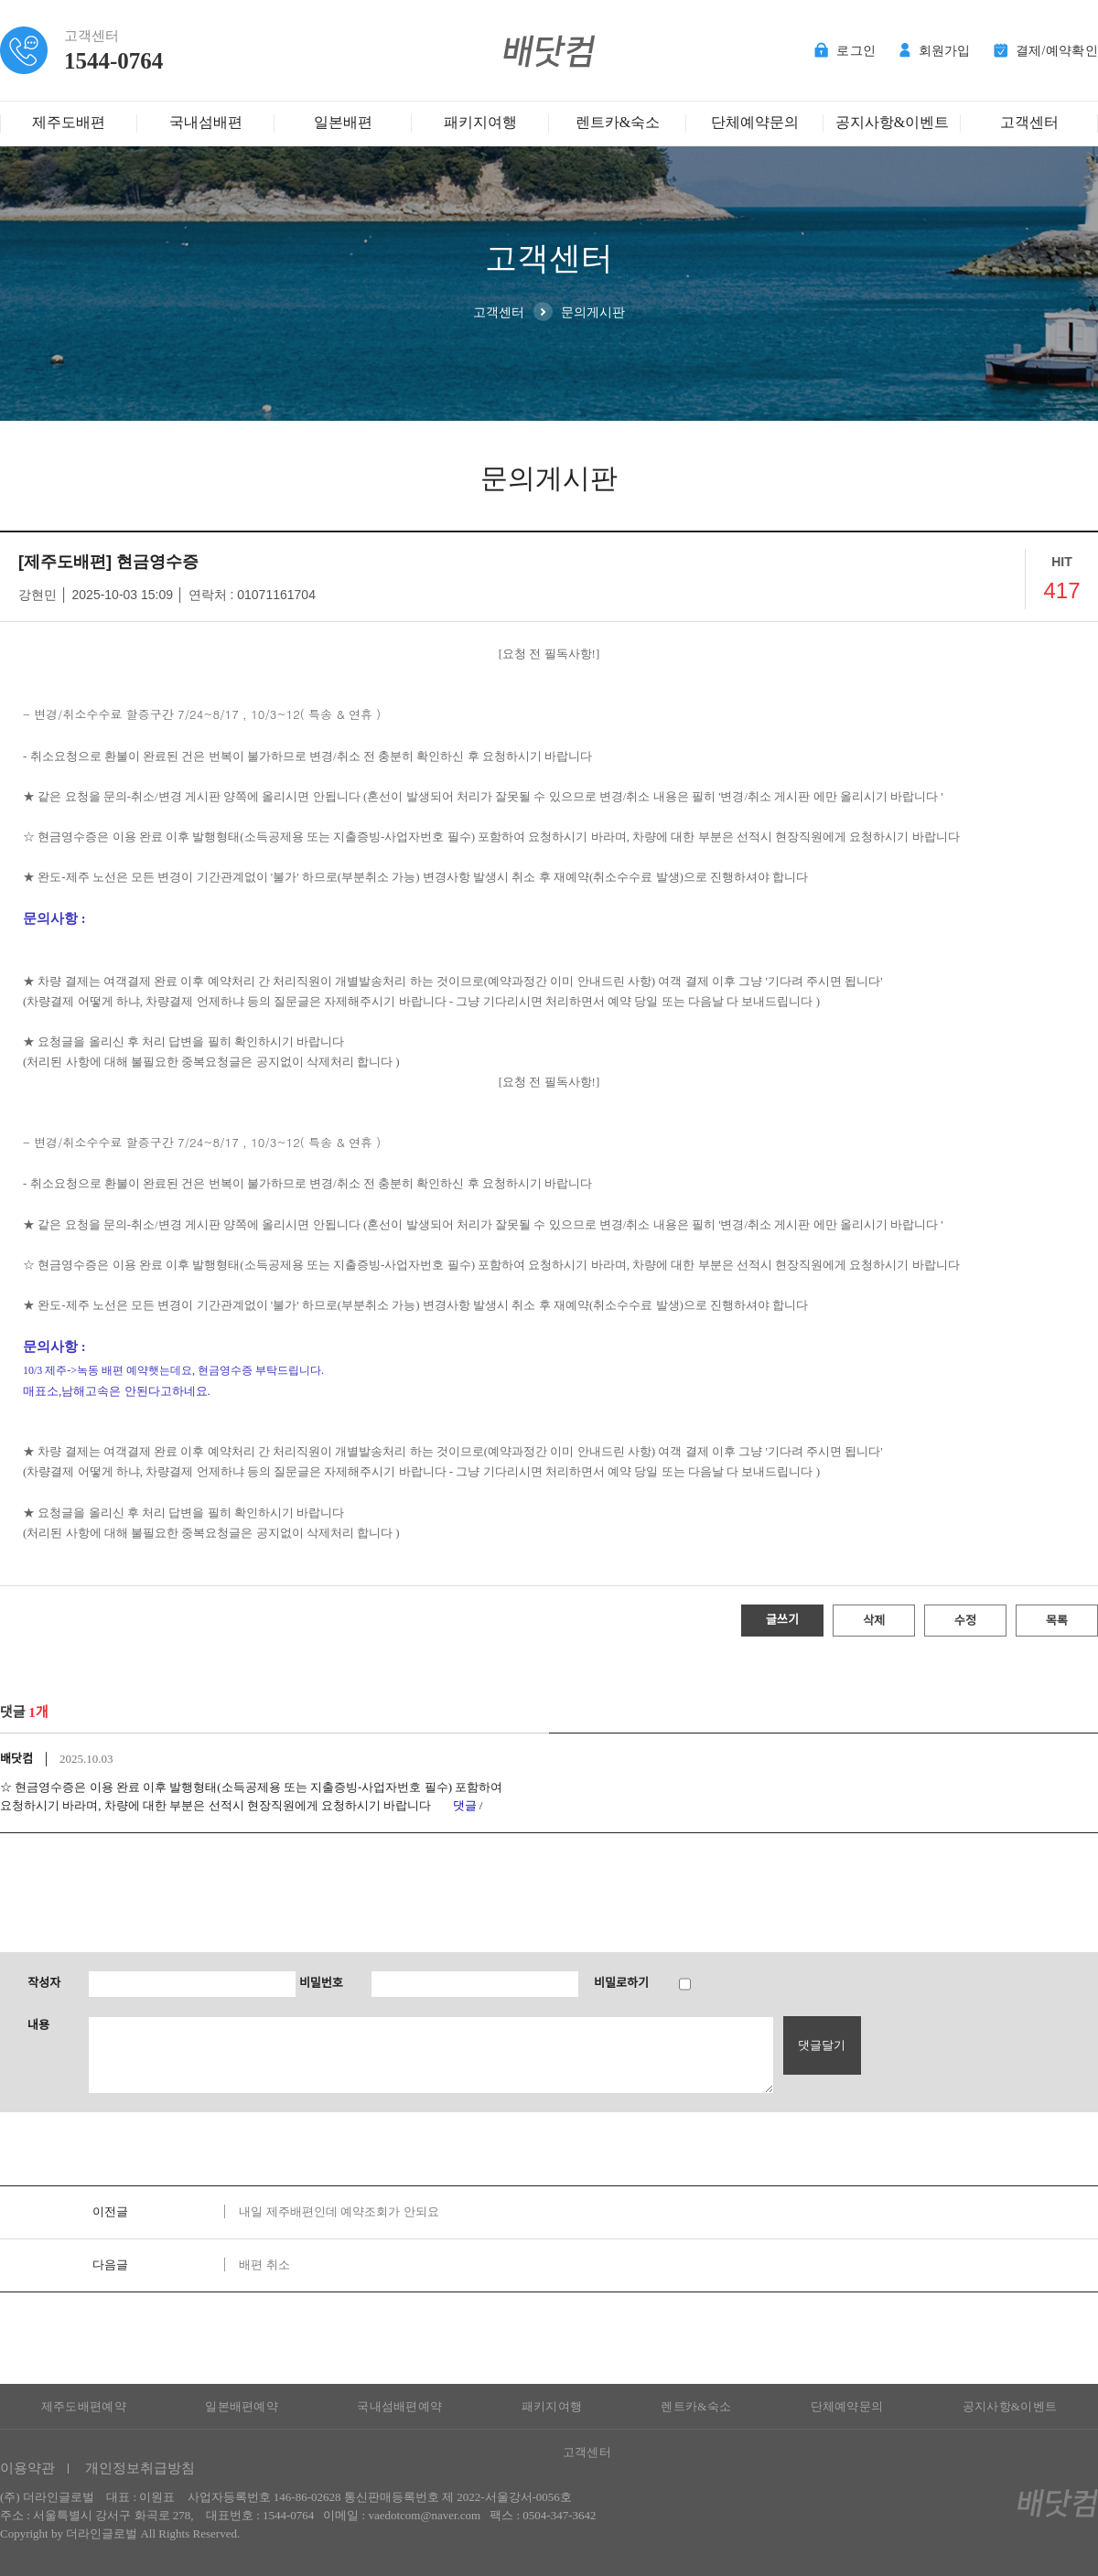  What do you see at coordinates (935, 51) in the screenshot?
I see `회원가입` at bounding box center [935, 51].